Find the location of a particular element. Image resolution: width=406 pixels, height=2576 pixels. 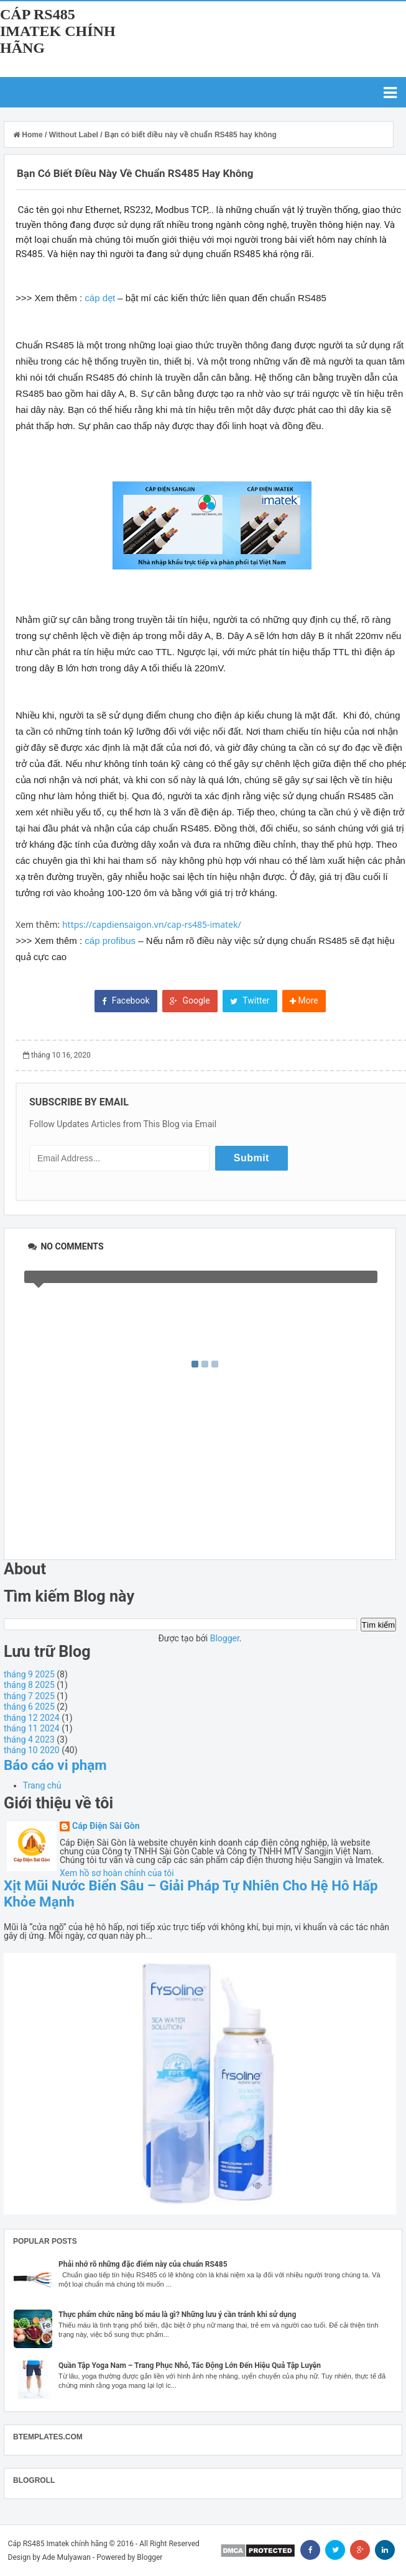

Google is located at coordinates (190, 1000).